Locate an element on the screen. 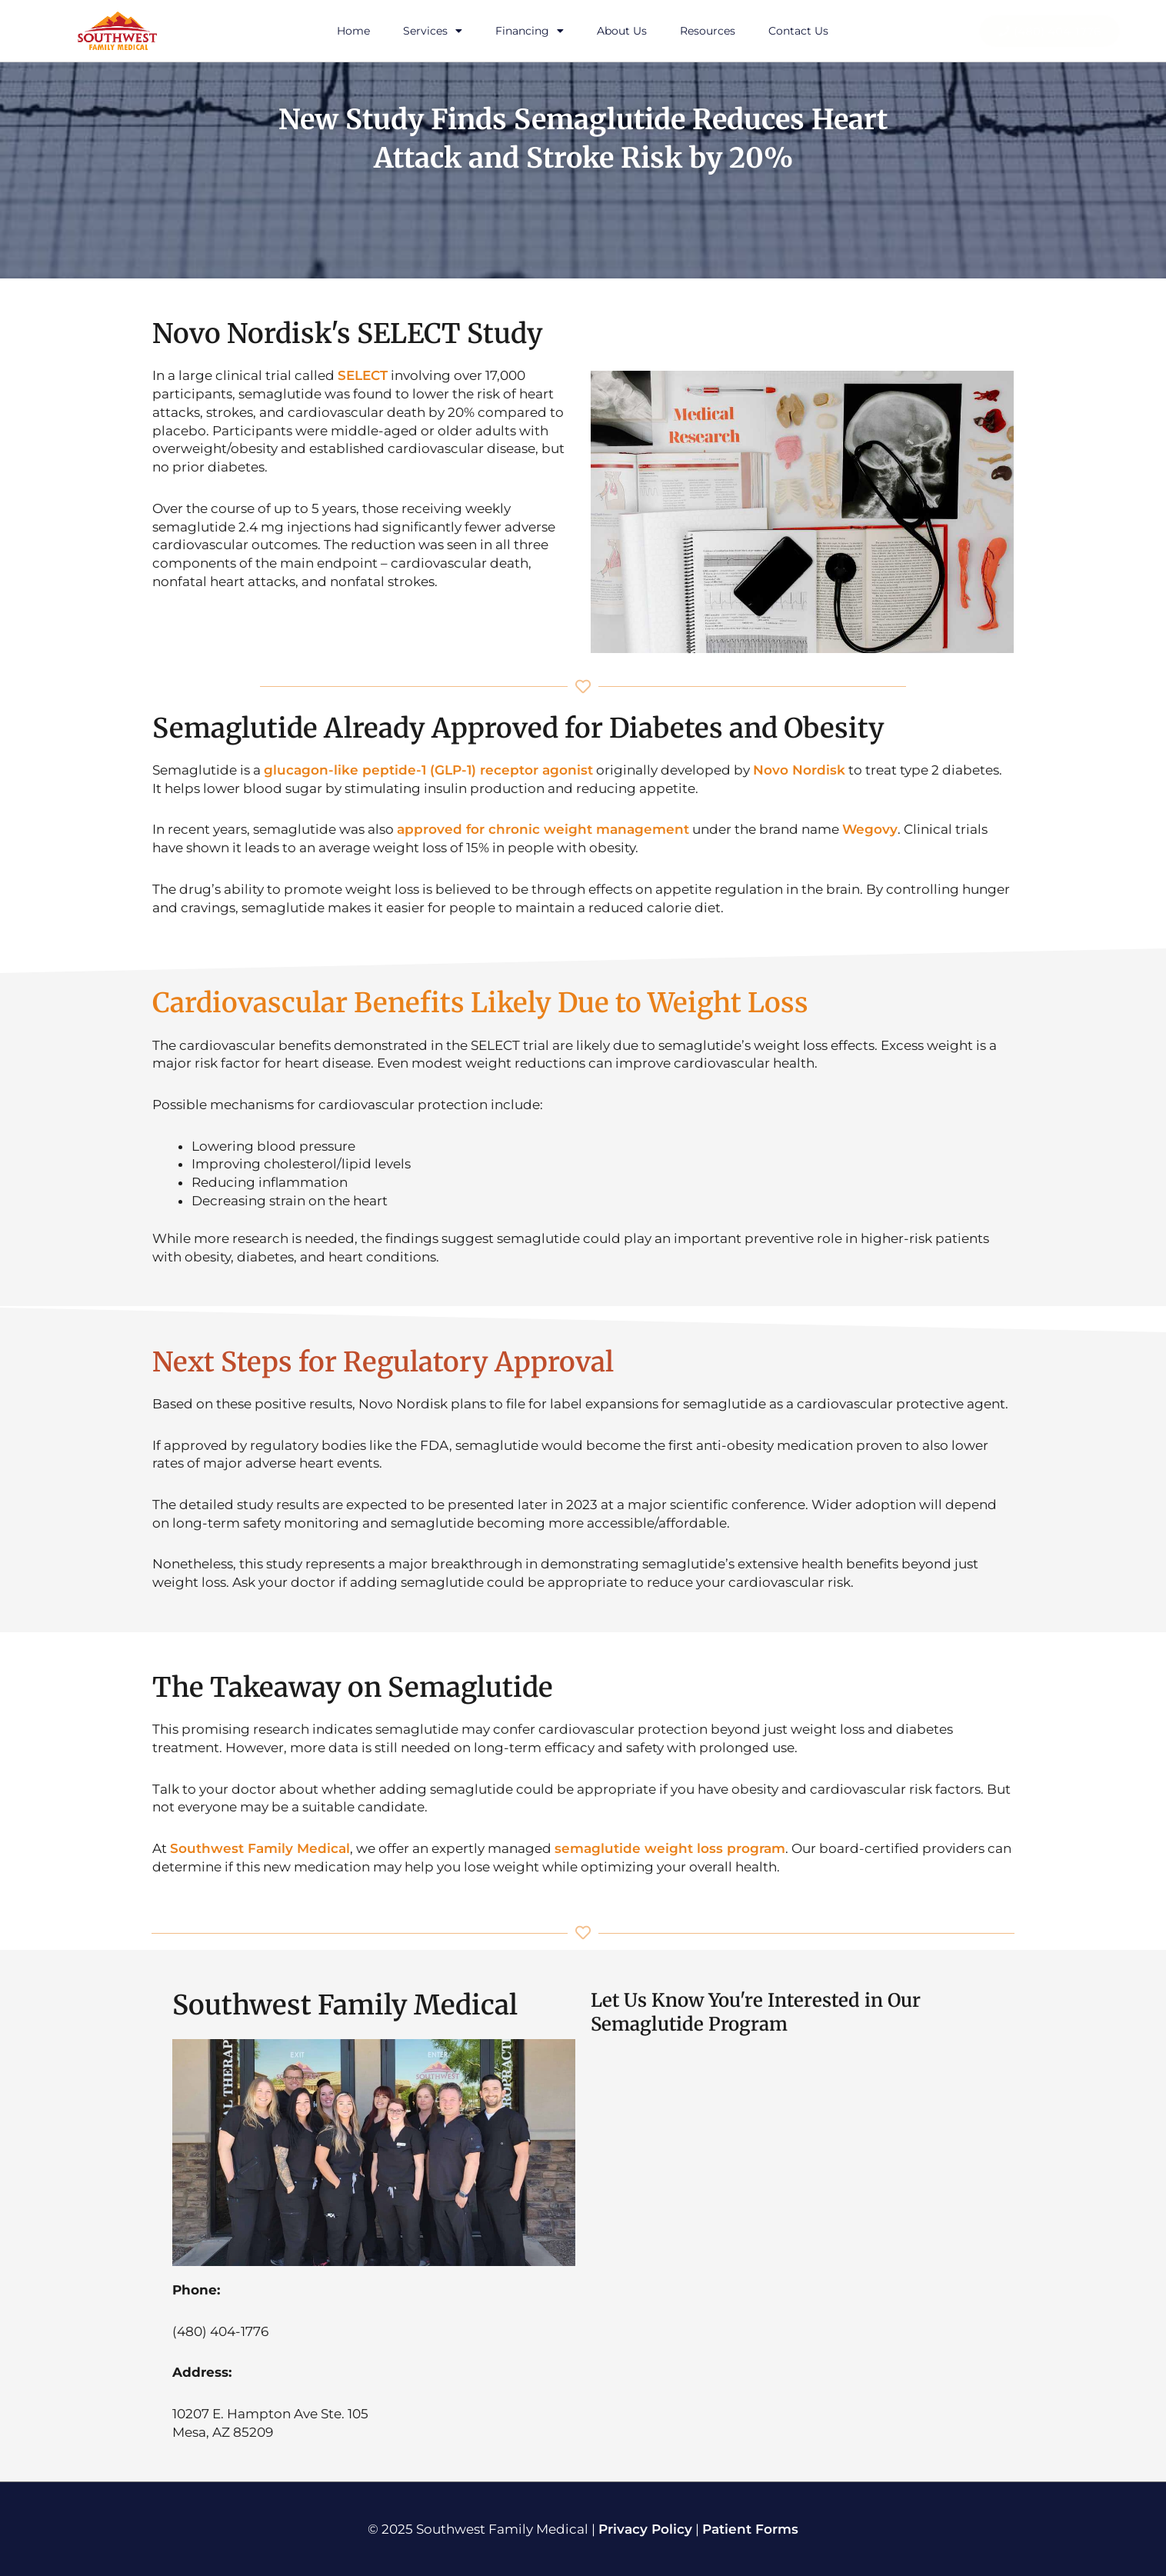 The width and height of the screenshot is (1166, 2576). approved for chronic weight management is located at coordinates (543, 829).